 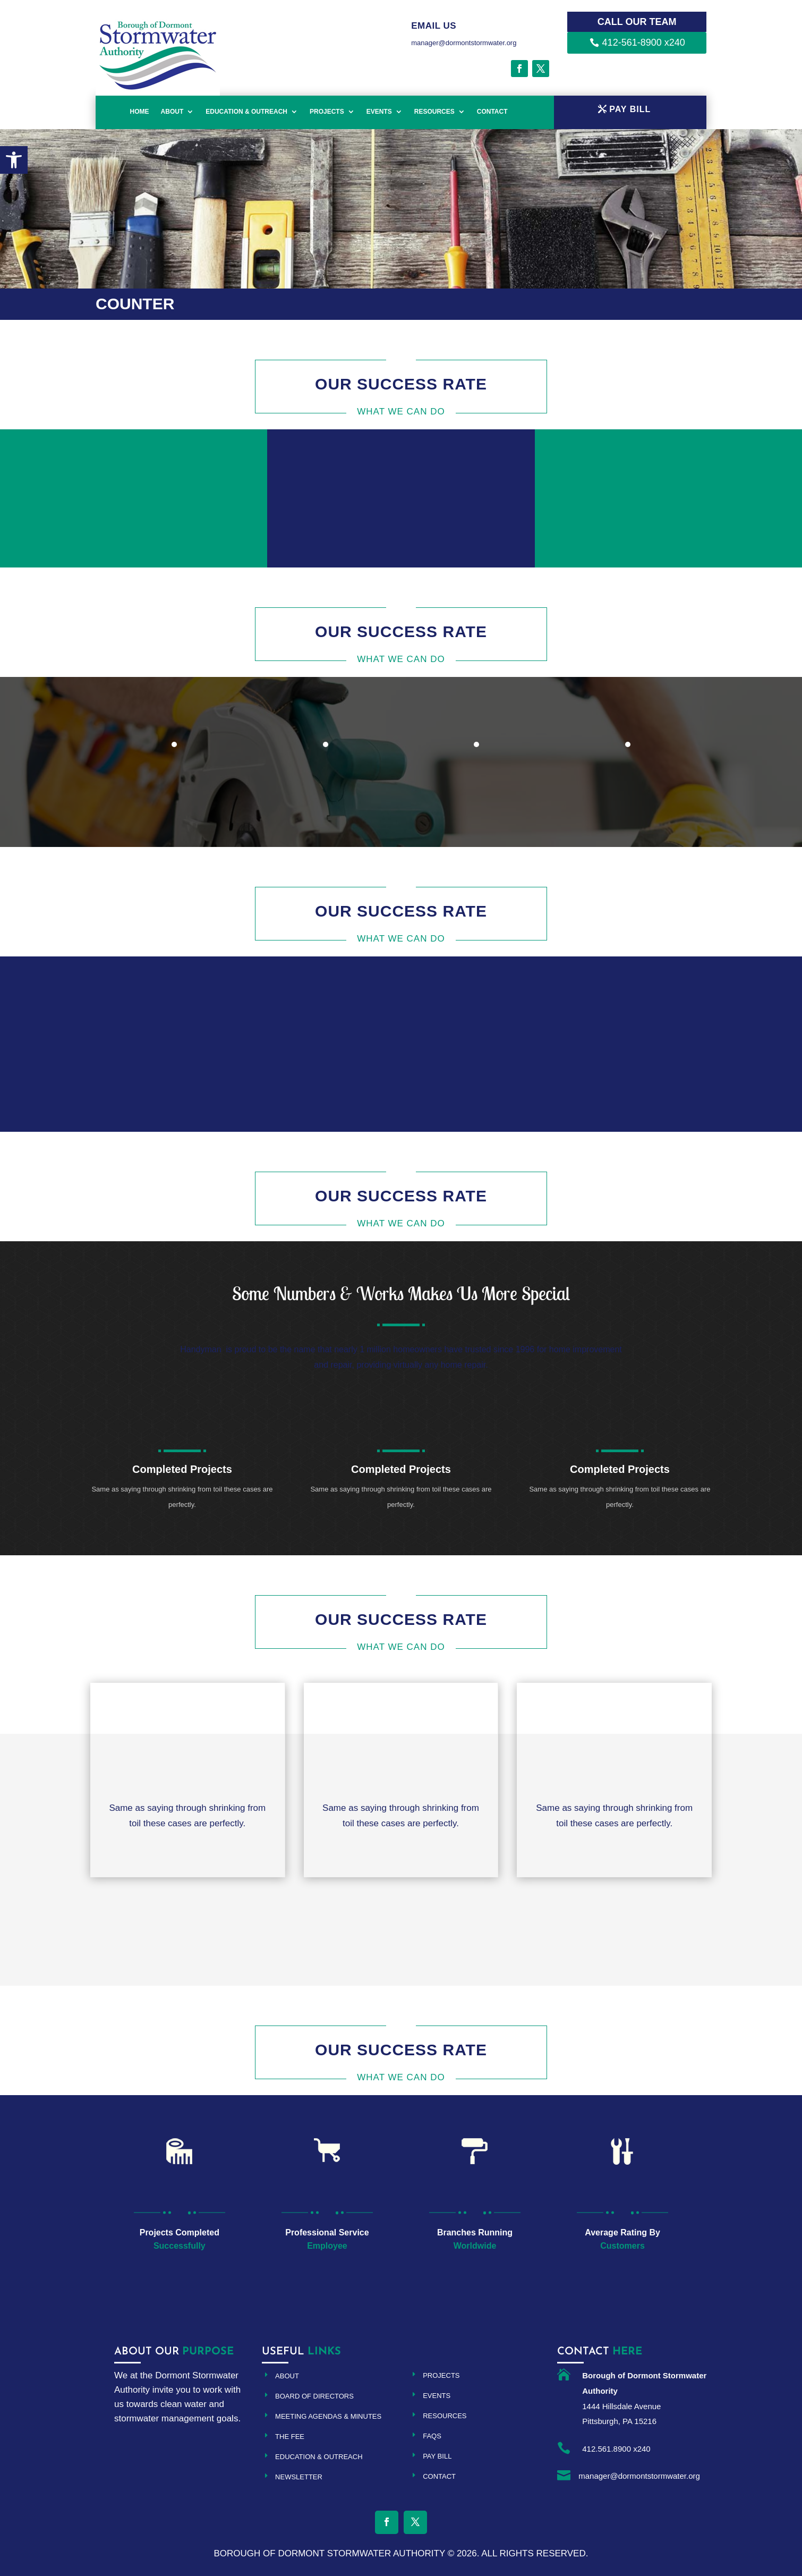 What do you see at coordinates (328, 2416) in the screenshot?
I see `Meeting Agendas & Minutes` at bounding box center [328, 2416].